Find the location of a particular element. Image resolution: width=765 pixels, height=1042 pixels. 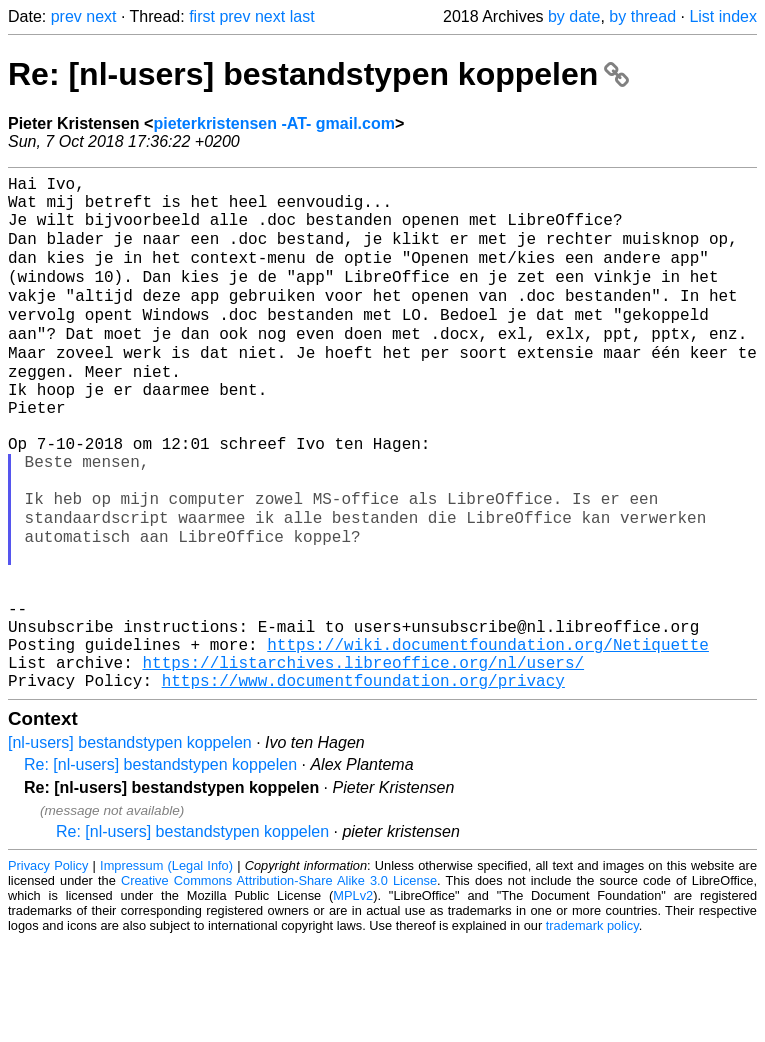

https://wiki.documentfoundation.org/Netiquette is located at coordinates (488, 737).